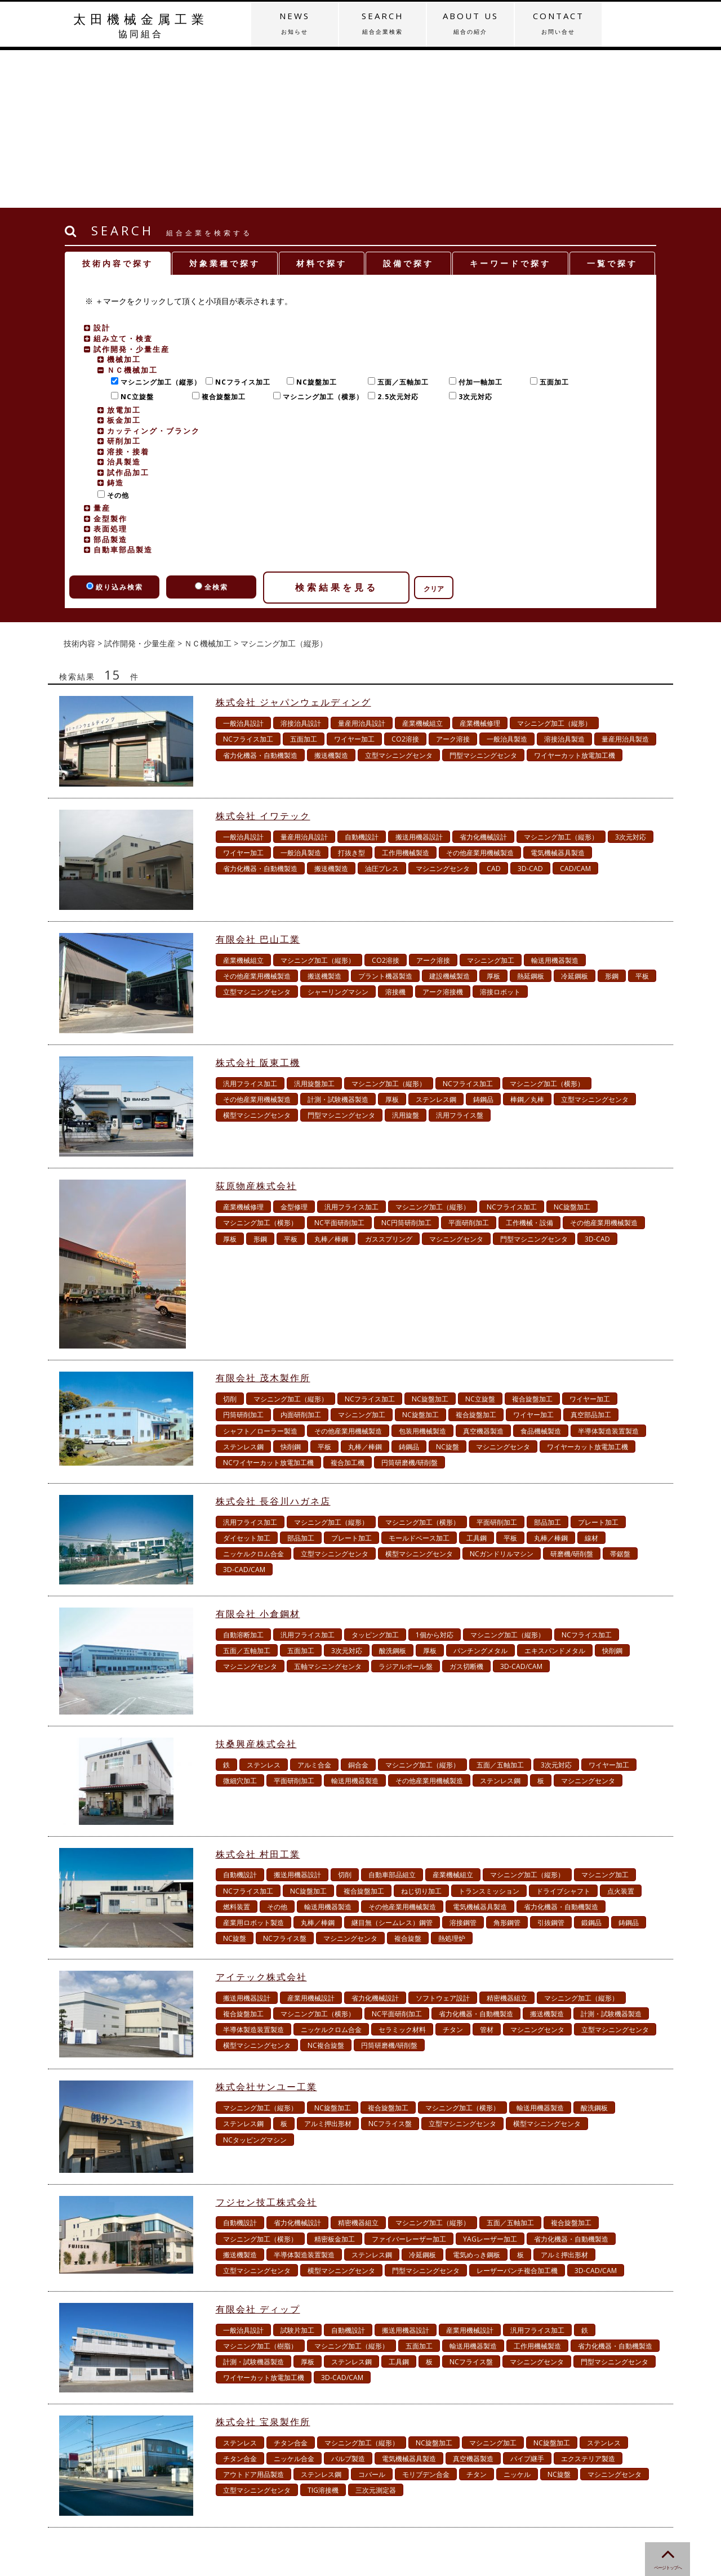 The height and width of the screenshot is (2576, 721). I want to click on 鍛鋼品, so click(591, 1765).